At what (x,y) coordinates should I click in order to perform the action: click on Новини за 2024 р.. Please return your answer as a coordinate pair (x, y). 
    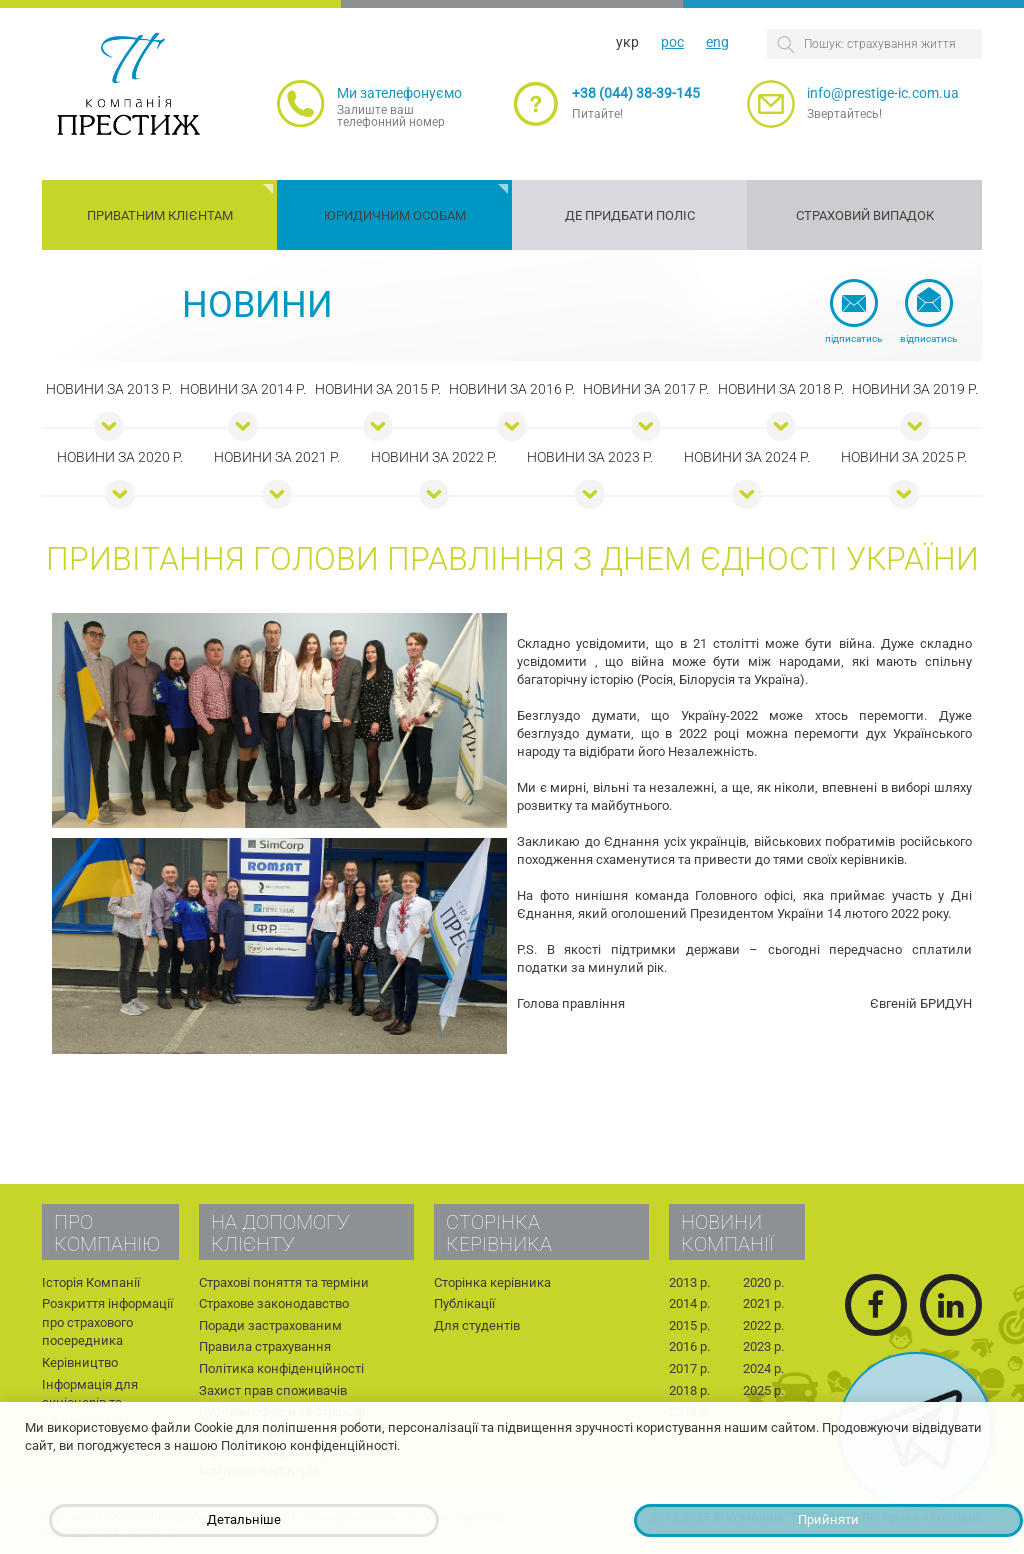
    Looking at the image, I should click on (747, 457).